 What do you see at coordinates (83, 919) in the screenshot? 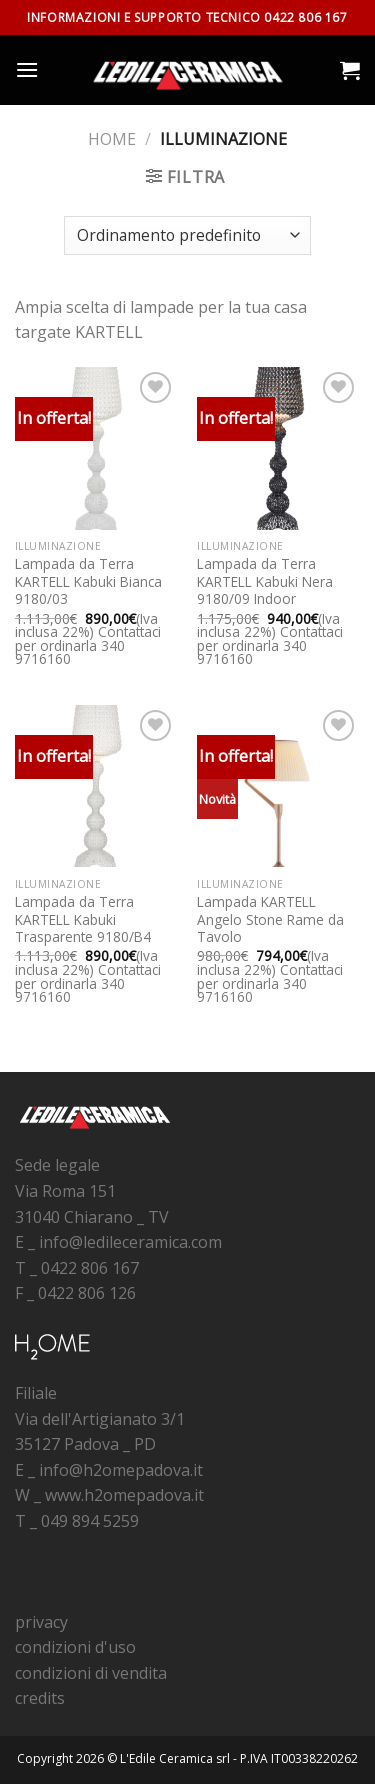
I see `Lampada da Terra KARTELL Kabuki Trasparente 9180/B4` at bounding box center [83, 919].